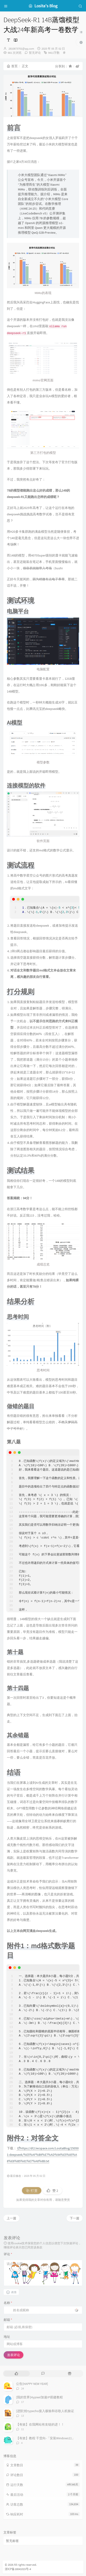 This screenshot has width=86, height=2576. I want to click on 首页, so click(12, 66).